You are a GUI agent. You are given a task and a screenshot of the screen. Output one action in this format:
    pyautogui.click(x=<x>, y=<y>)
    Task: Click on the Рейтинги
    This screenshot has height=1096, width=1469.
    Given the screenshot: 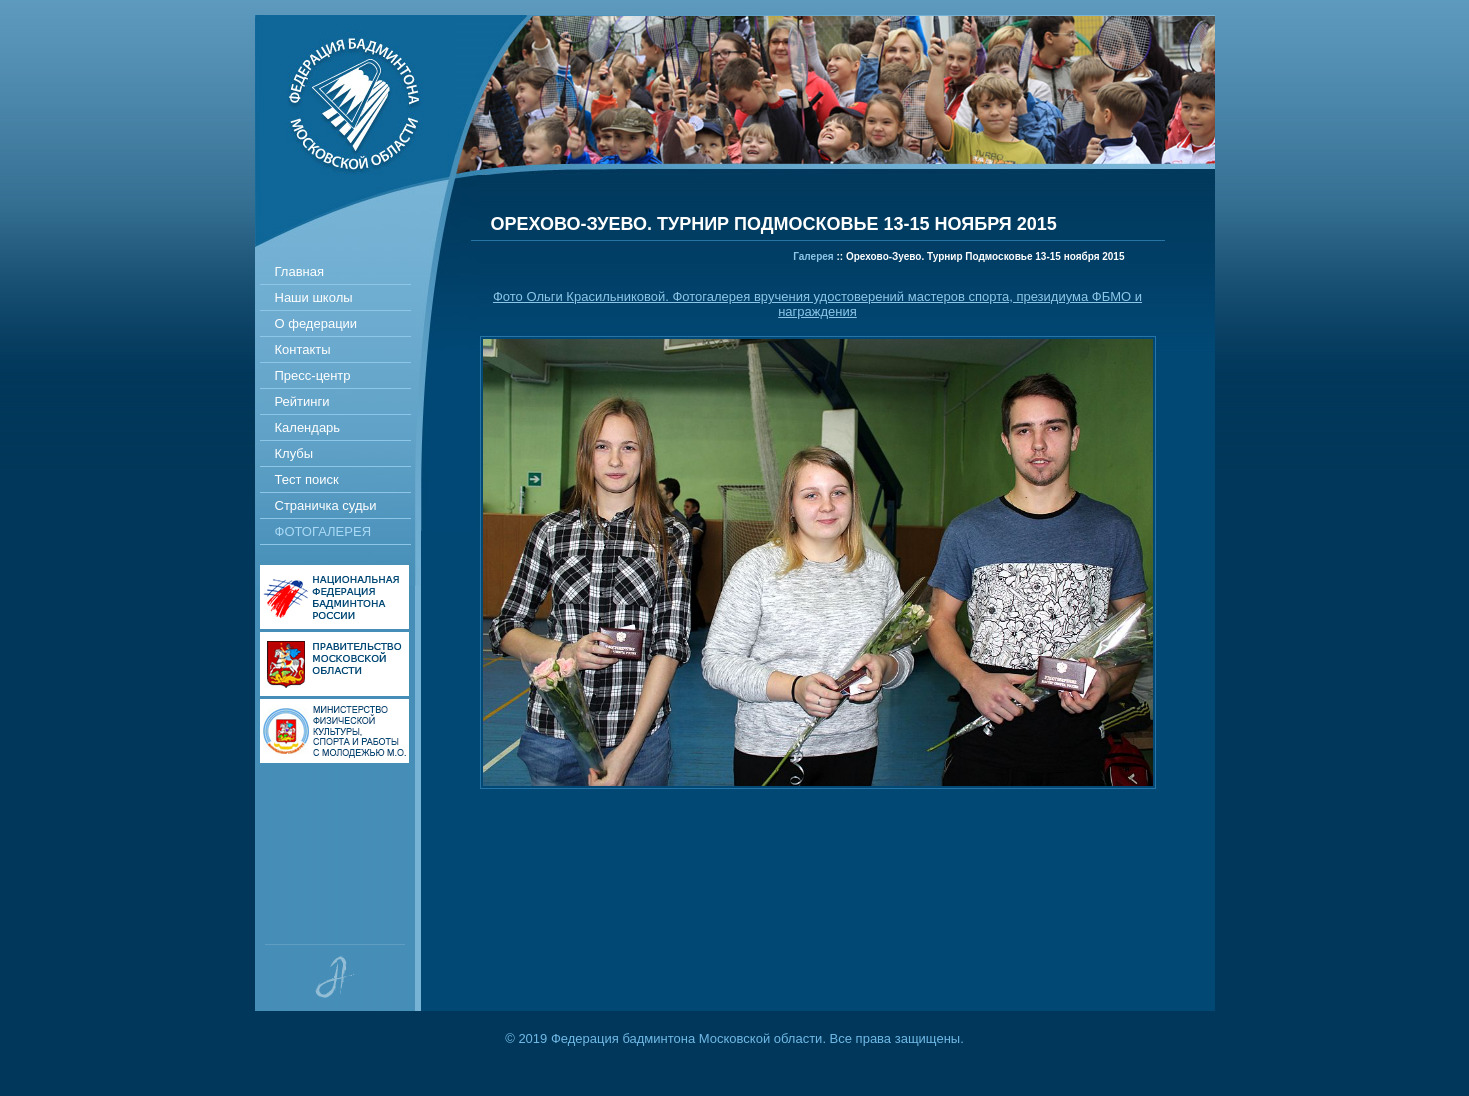 What is the action you would take?
    pyautogui.click(x=302, y=401)
    